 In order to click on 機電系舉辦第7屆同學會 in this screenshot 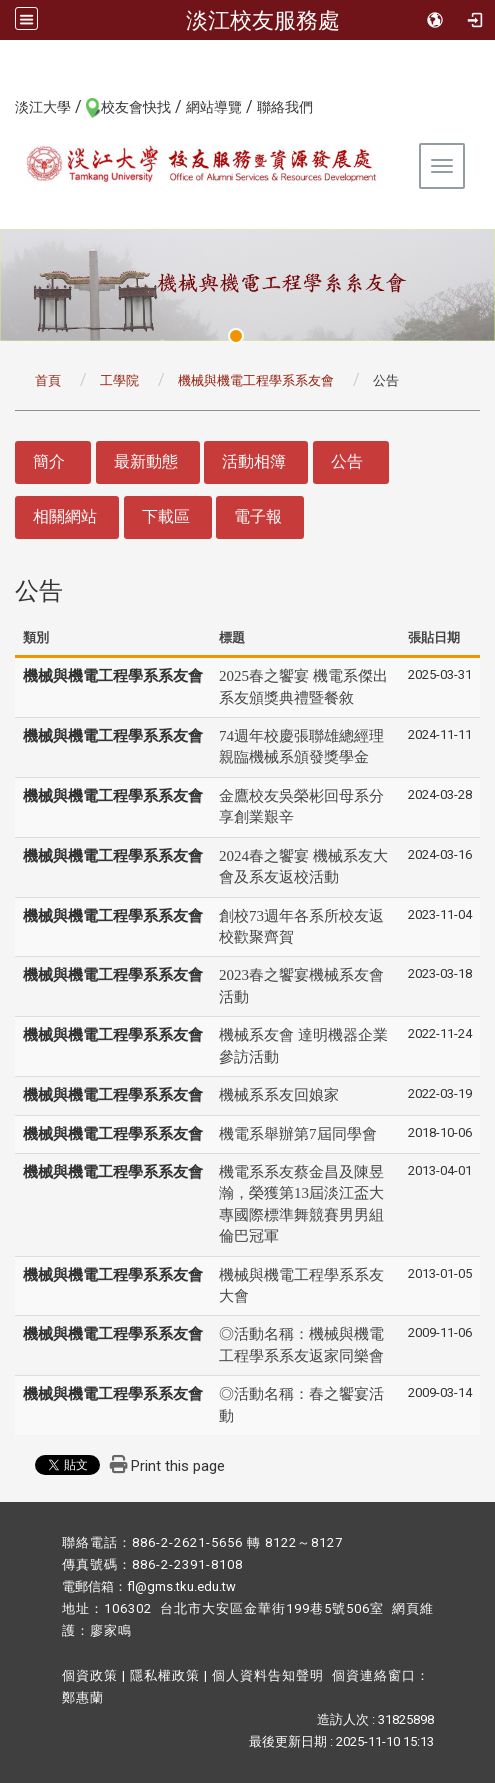, I will do `click(298, 1134)`.